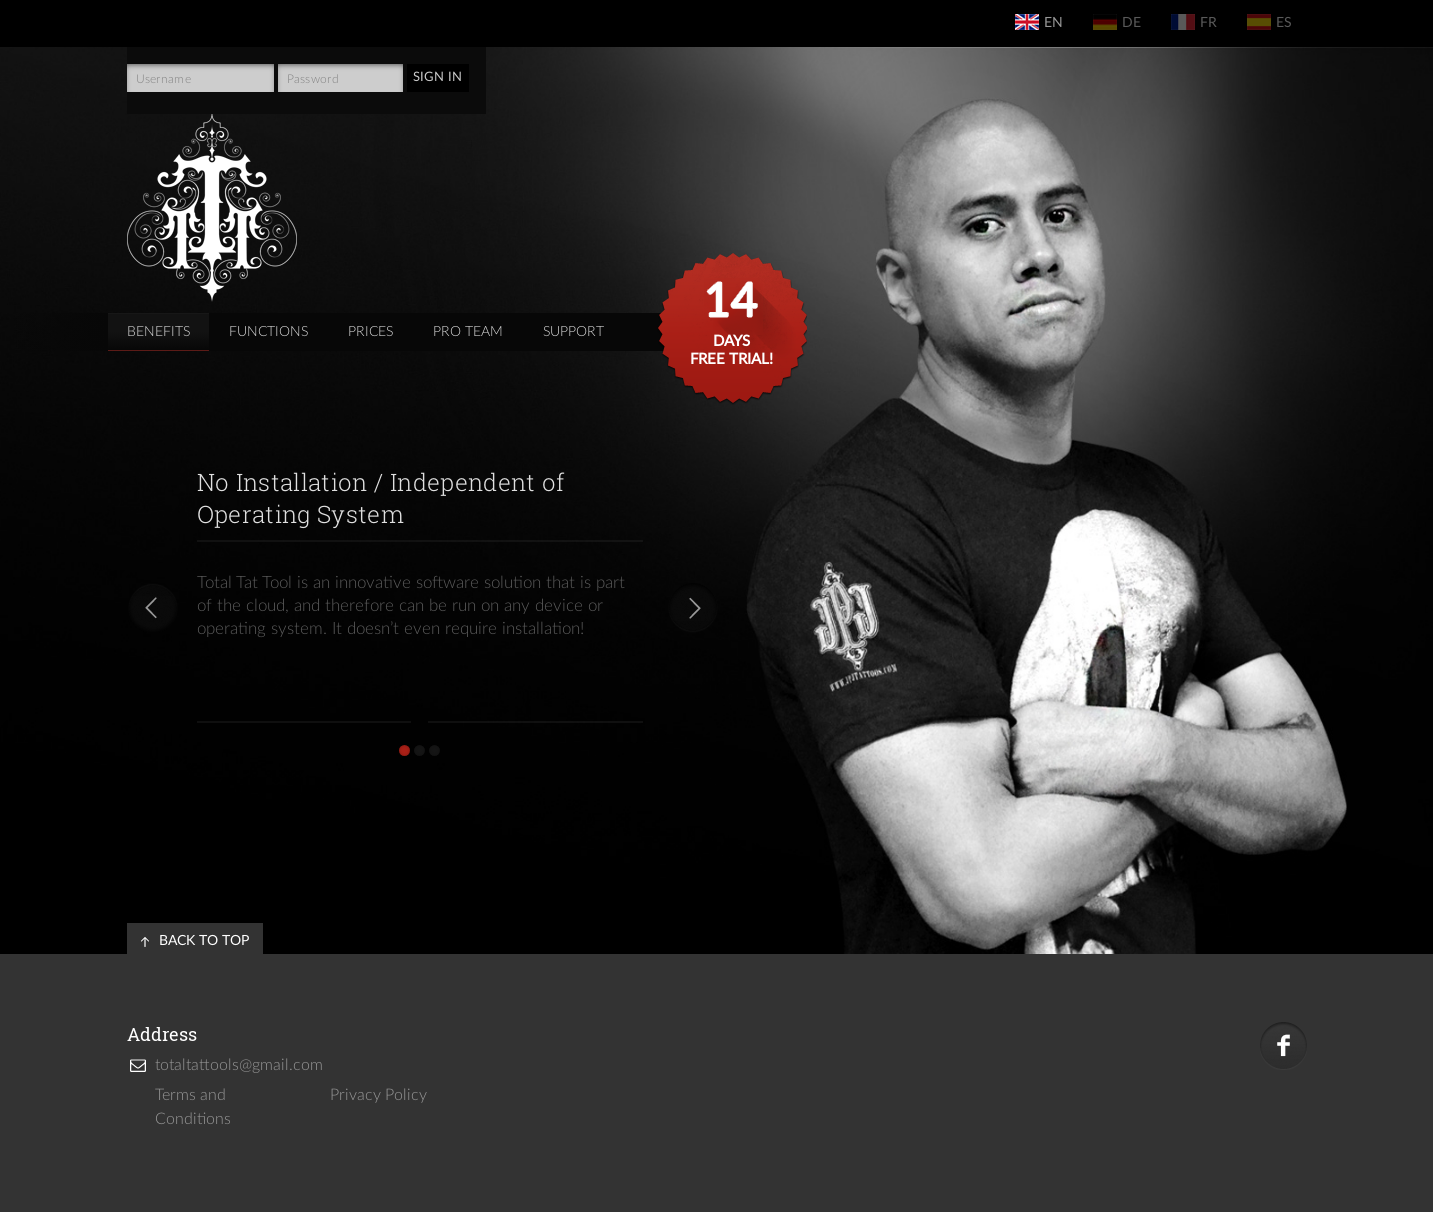 This screenshot has height=1212, width=1433. Describe the element at coordinates (378, 1095) in the screenshot. I see `Privacy Policy` at that location.